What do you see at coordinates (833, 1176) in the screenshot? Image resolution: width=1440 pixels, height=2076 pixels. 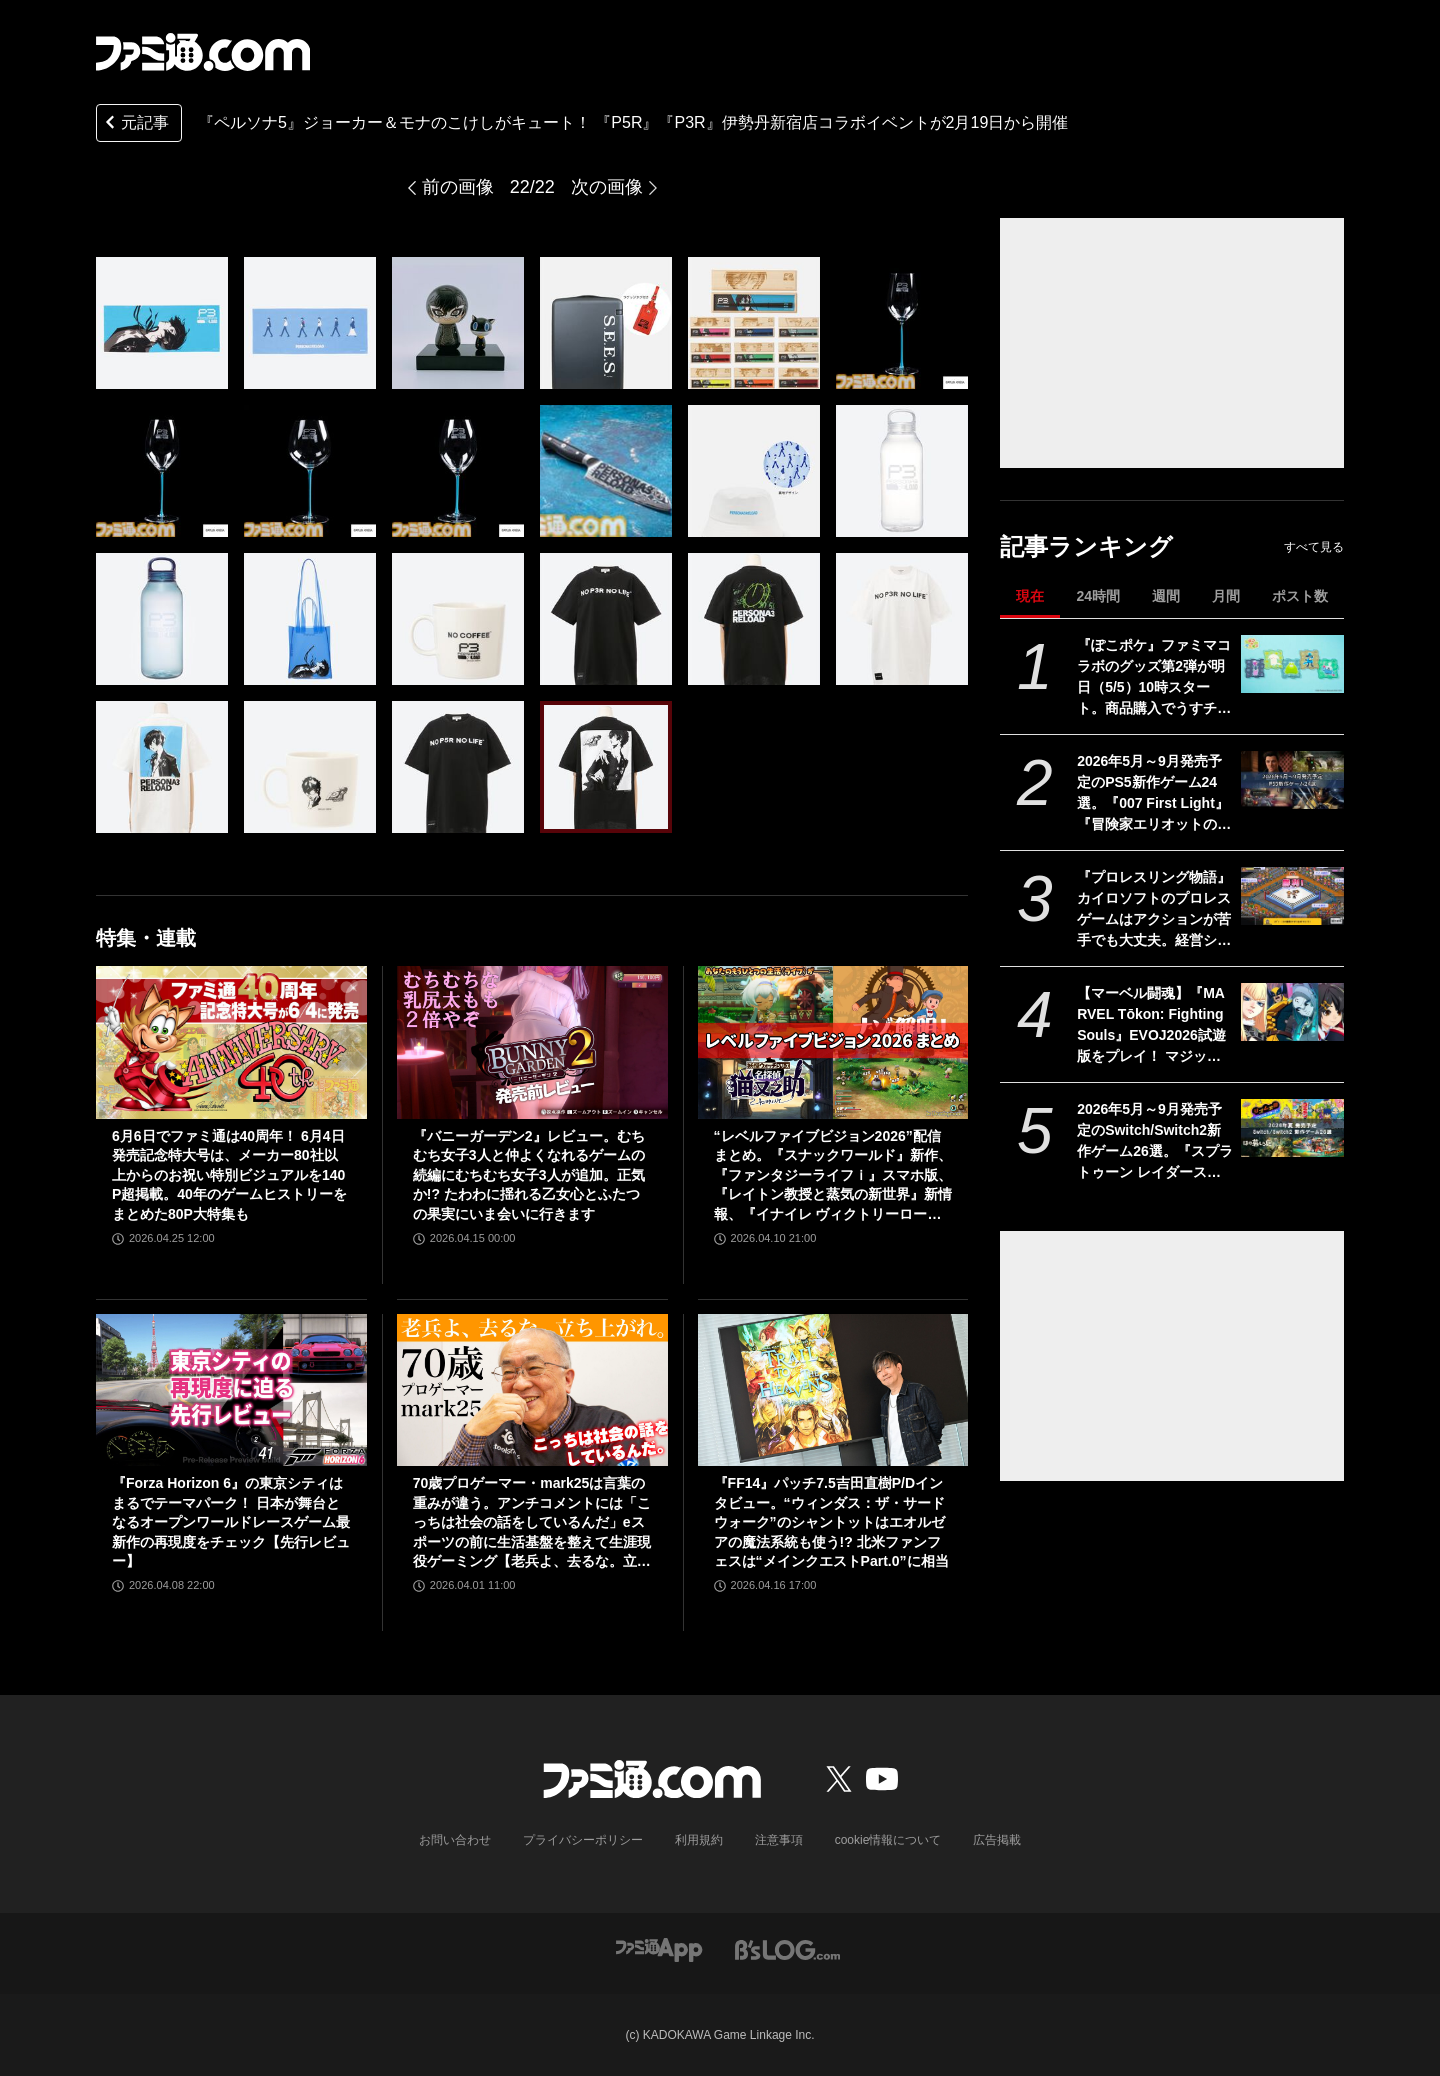 I see `“レベルファイブビジョン2026”配信まとめ。『スナックワールド』新作、『ファンタジーライフｉ』スマホ版、『レイトン教授と蒸気の新世界』新情報、『イナイレ ヴィクトリーロード』Switch2パッケージ版などが発表` at bounding box center [833, 1176].